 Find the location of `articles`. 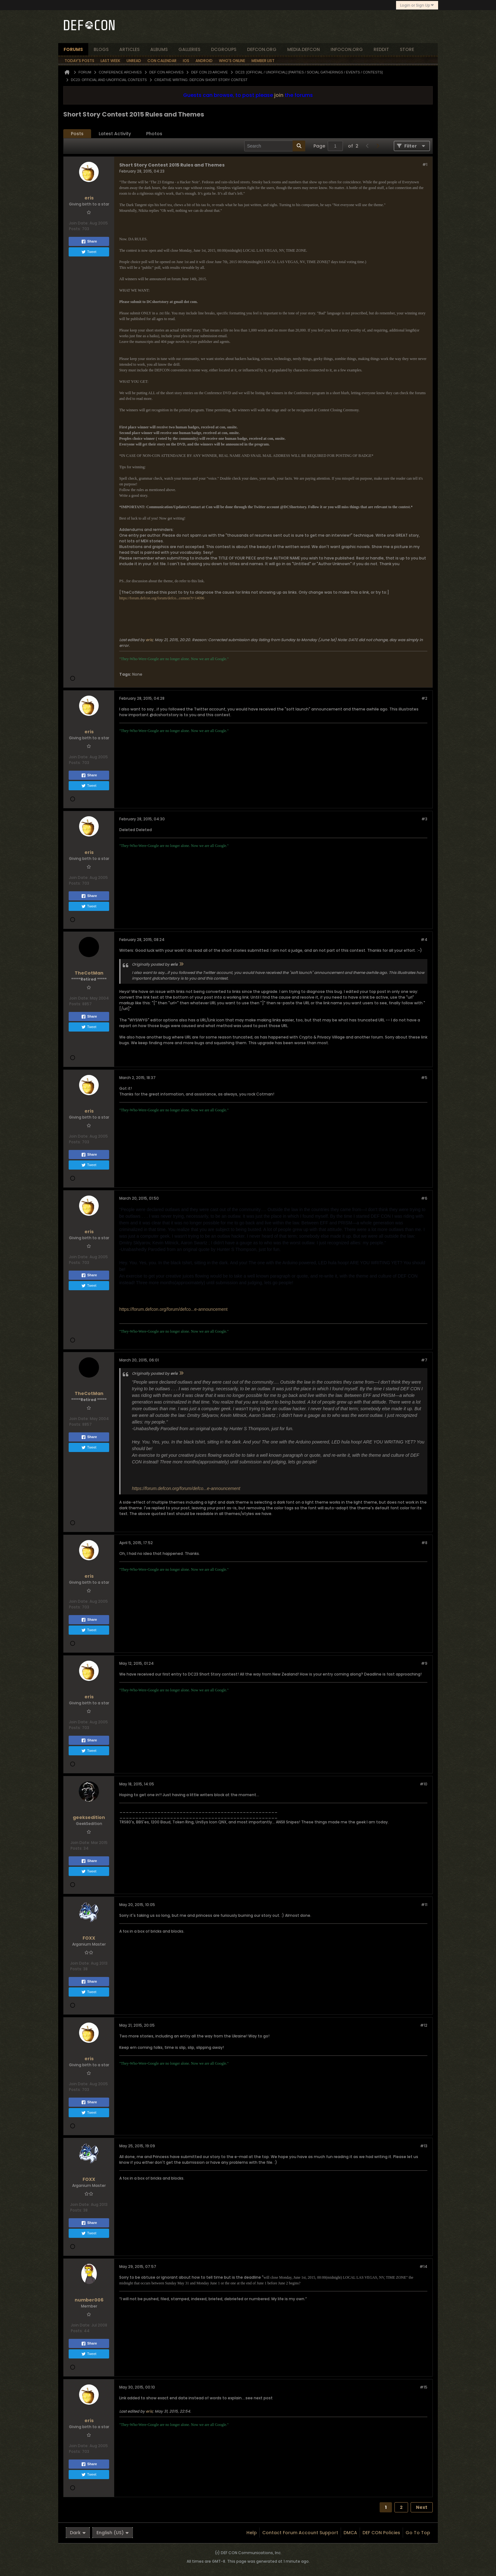

articles is located at coordinates (129, 49).